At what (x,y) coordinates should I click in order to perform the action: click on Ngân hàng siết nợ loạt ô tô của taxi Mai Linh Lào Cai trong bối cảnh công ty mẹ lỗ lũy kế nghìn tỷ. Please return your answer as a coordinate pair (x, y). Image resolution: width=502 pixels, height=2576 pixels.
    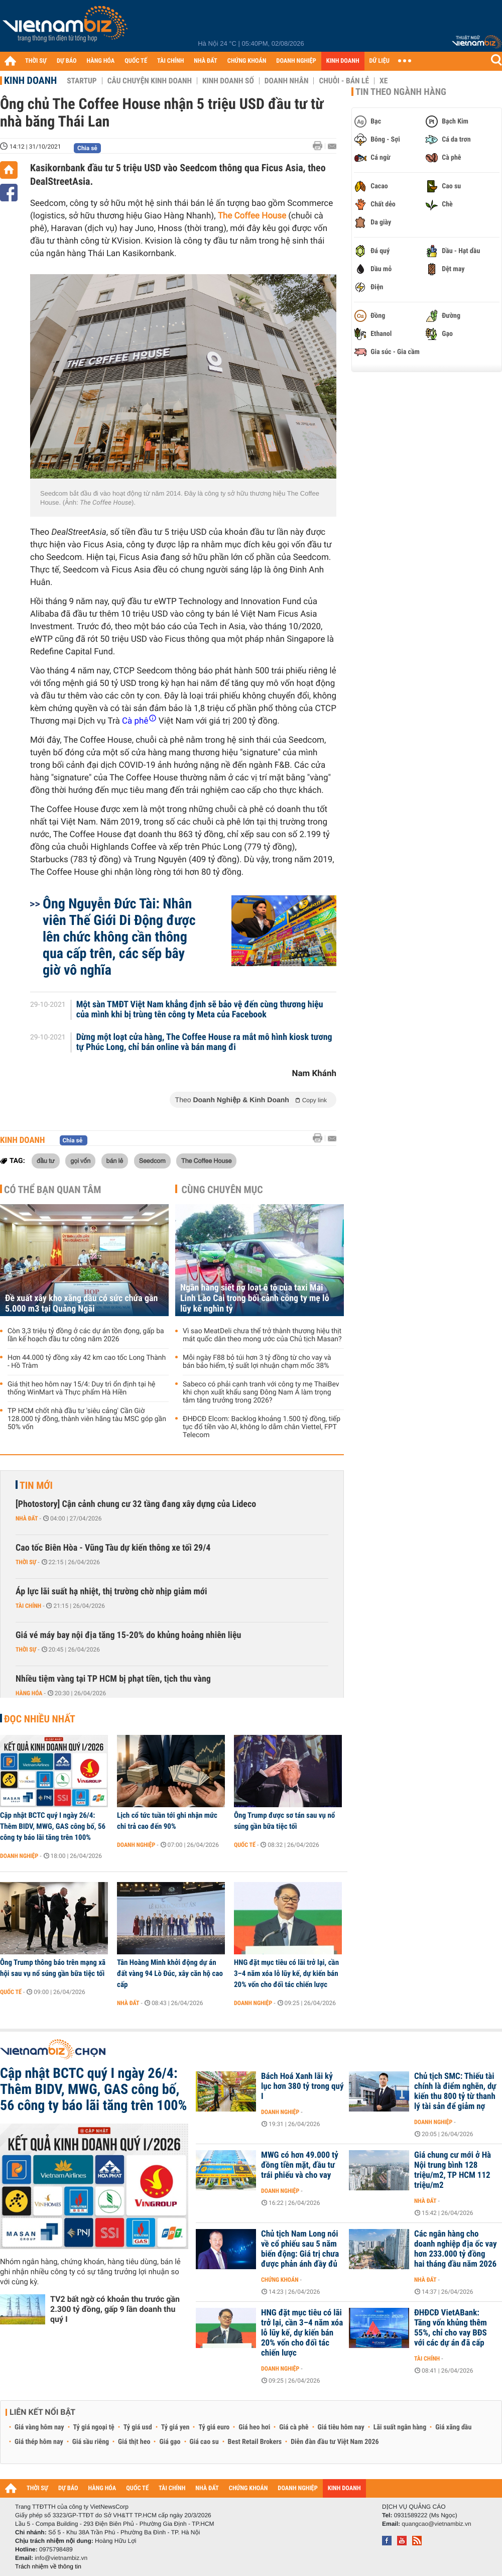
    Looking at the image, I should click on (254, 1298).